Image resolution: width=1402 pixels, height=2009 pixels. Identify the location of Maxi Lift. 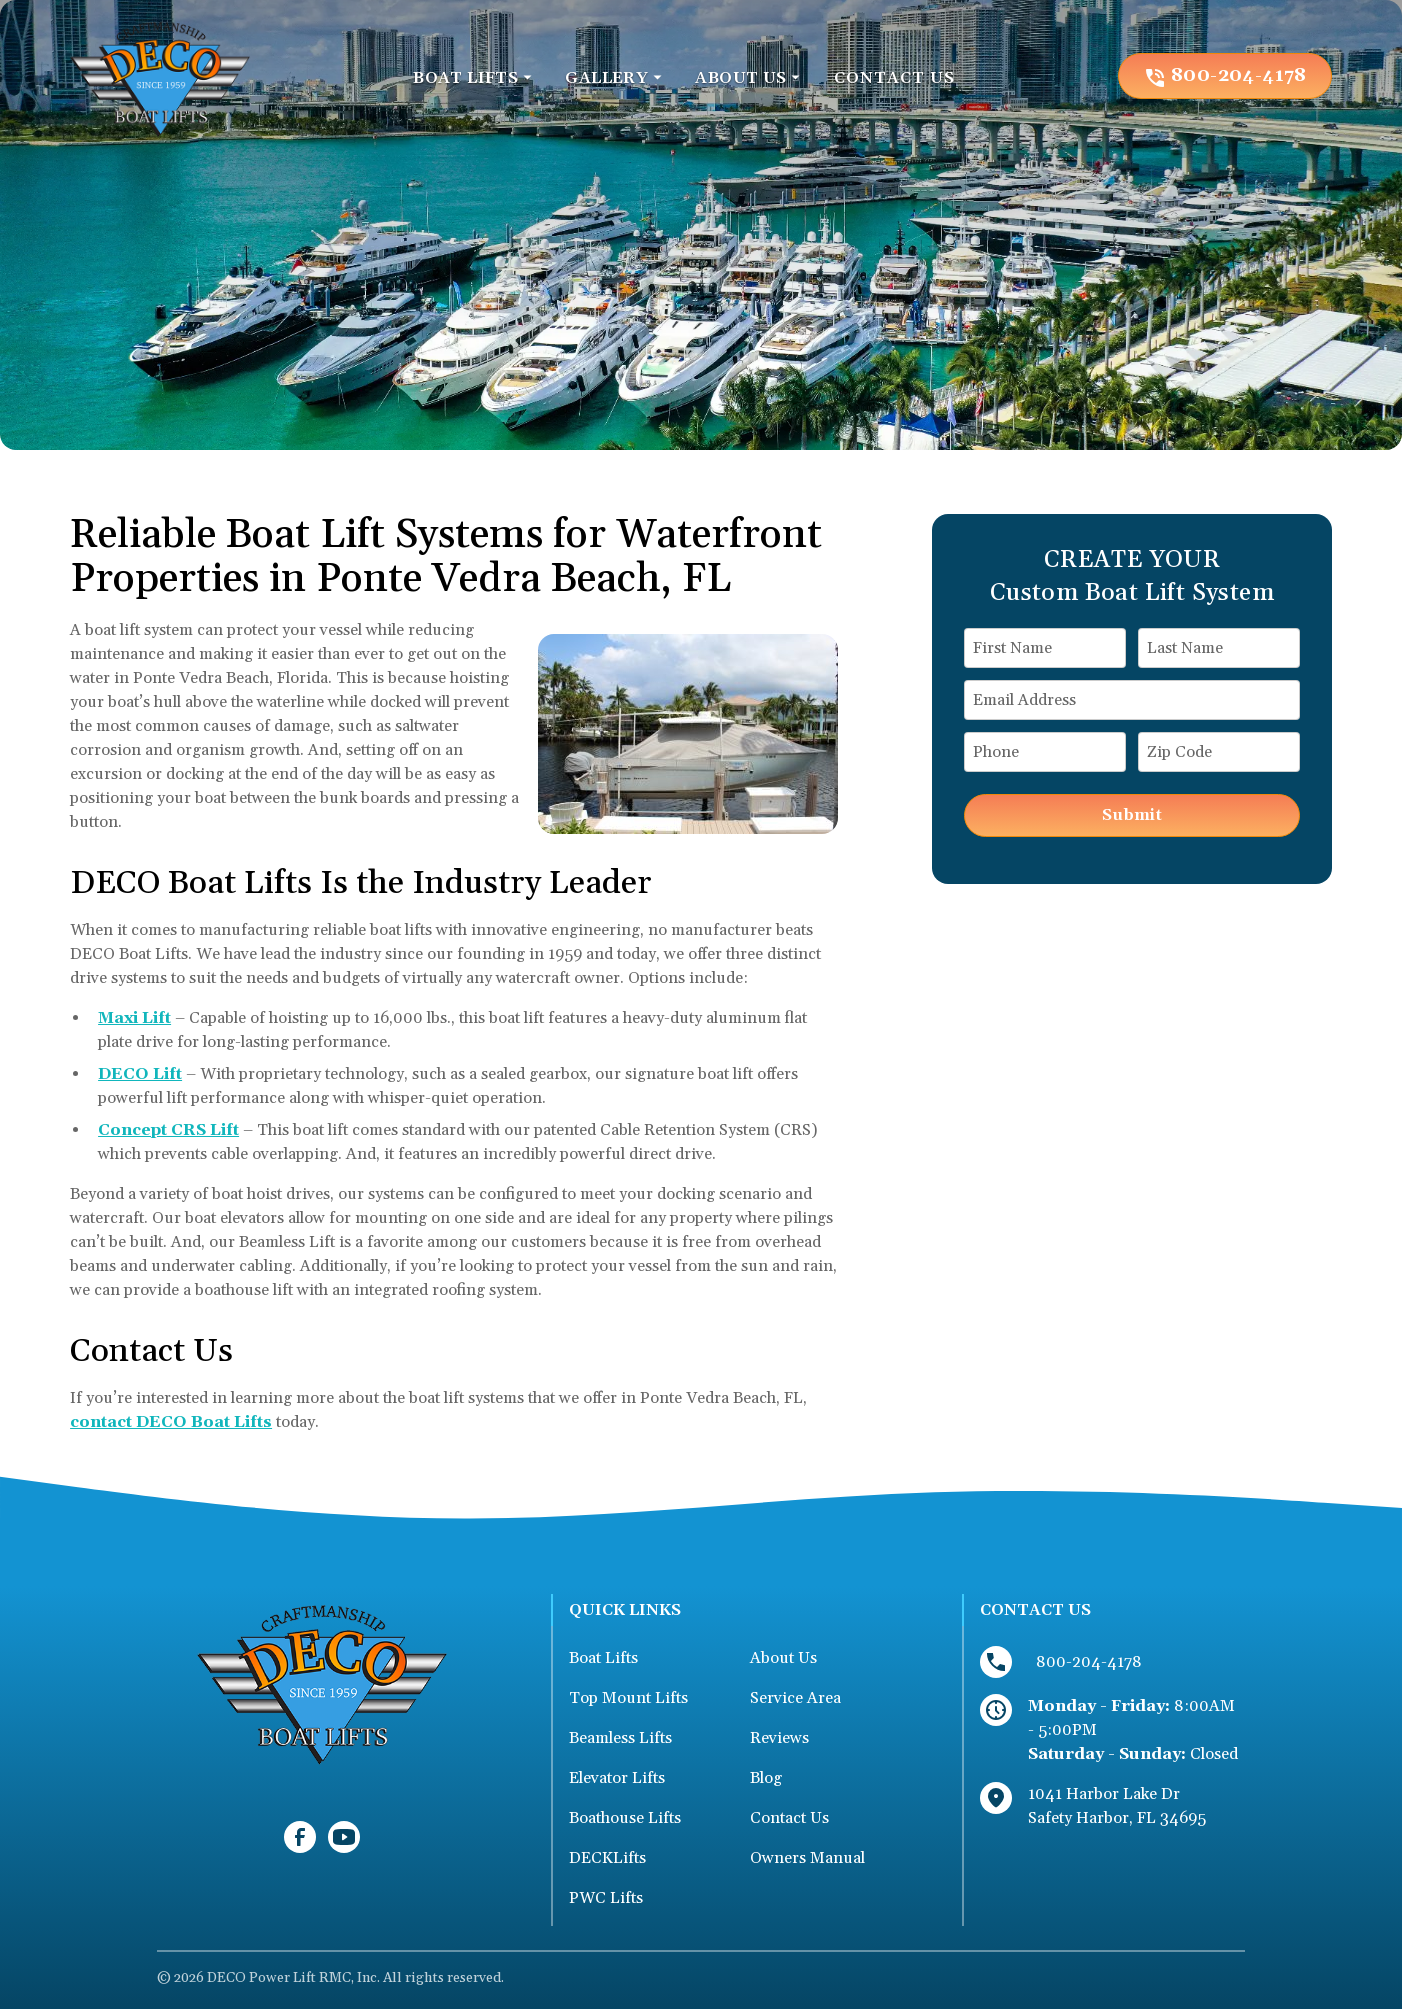
(134, 1018).